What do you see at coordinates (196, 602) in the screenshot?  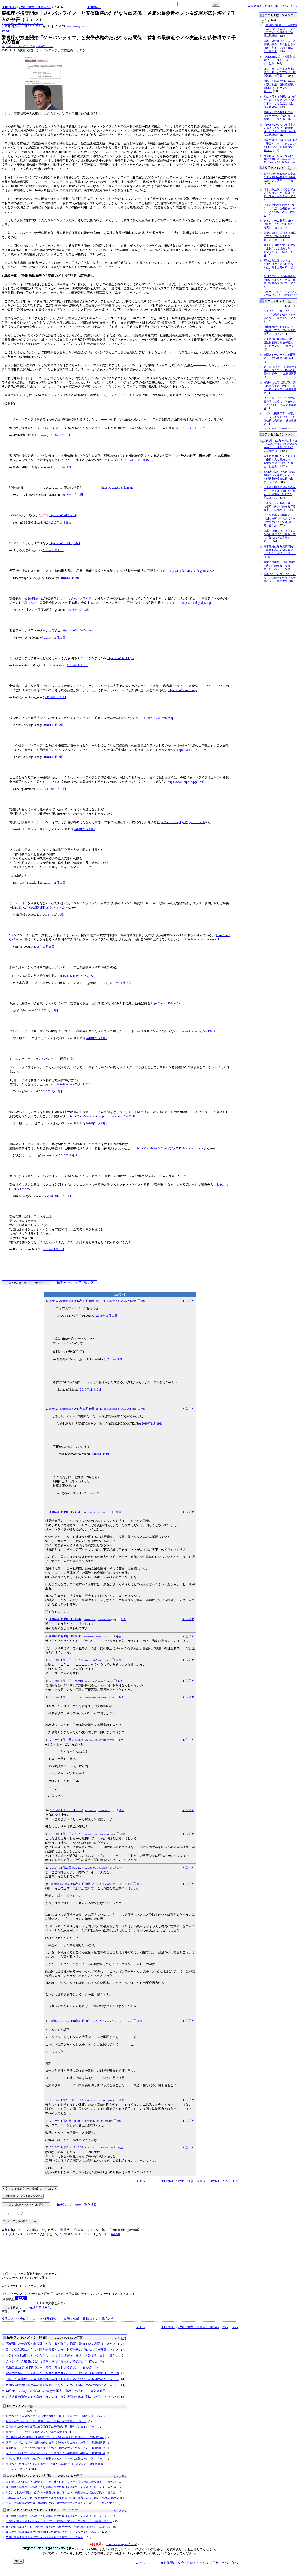 I see `https://t.co/dayOkpzaxp` at bounding box center [196, 602].